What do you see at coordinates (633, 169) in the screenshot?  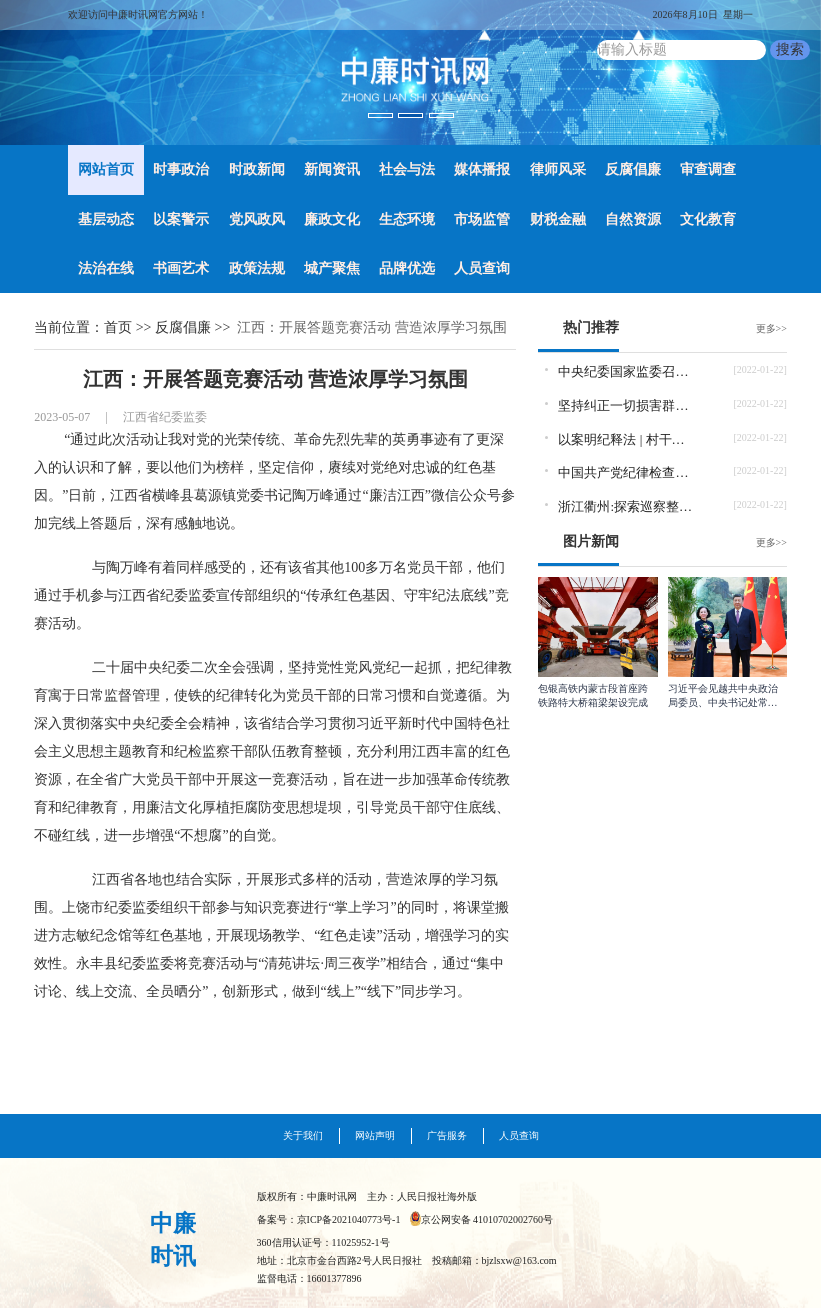 I see `反腐倡廉` at bounding box center [633, 169].